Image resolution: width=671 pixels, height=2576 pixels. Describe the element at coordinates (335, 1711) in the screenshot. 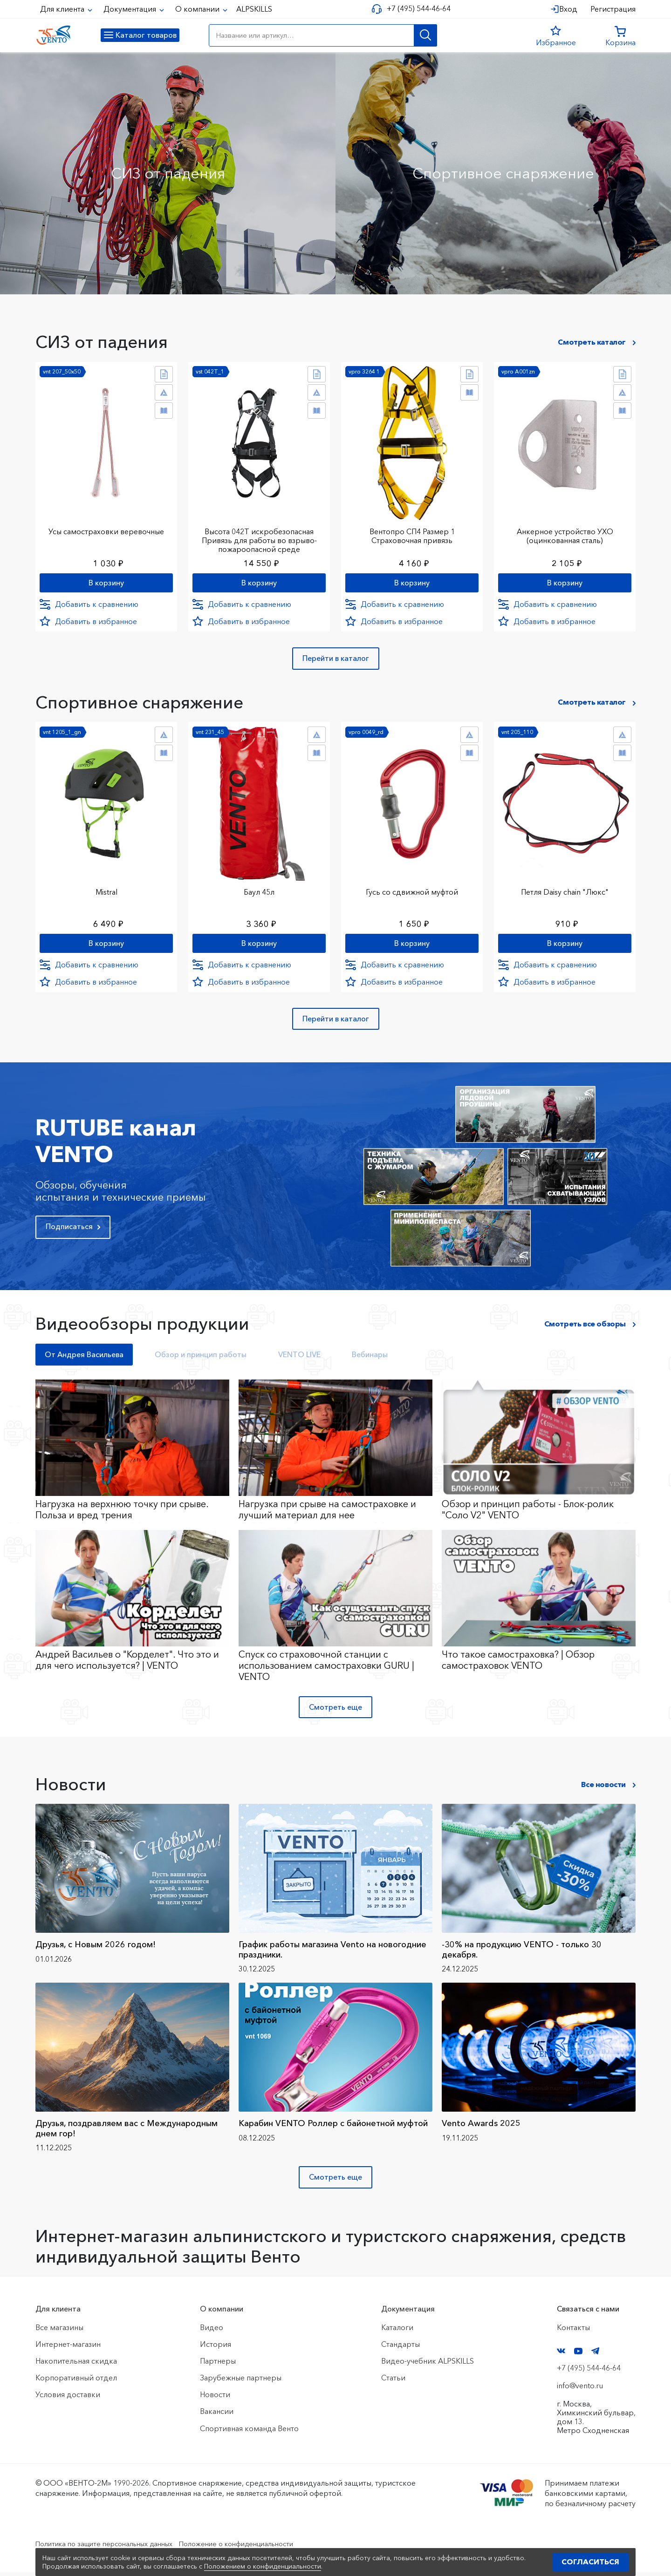

I see `Смотреть еще` at that location.